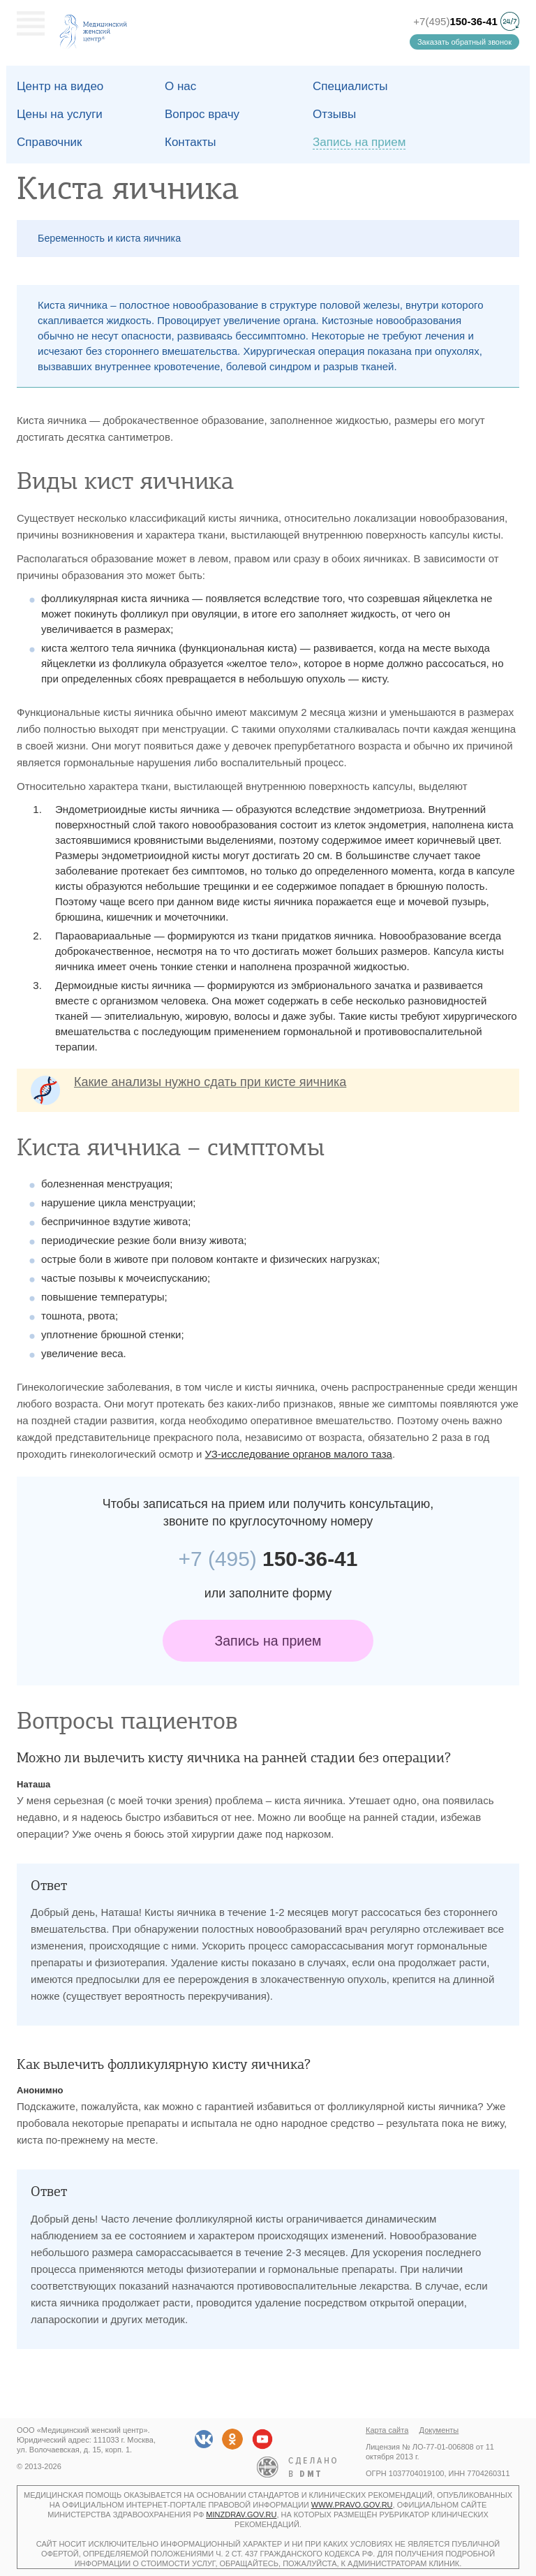 This screenshot has width=536, height=2576. Describe the element at coordinates (49, 142) in the screenshot. I see `Справочник` at that location.